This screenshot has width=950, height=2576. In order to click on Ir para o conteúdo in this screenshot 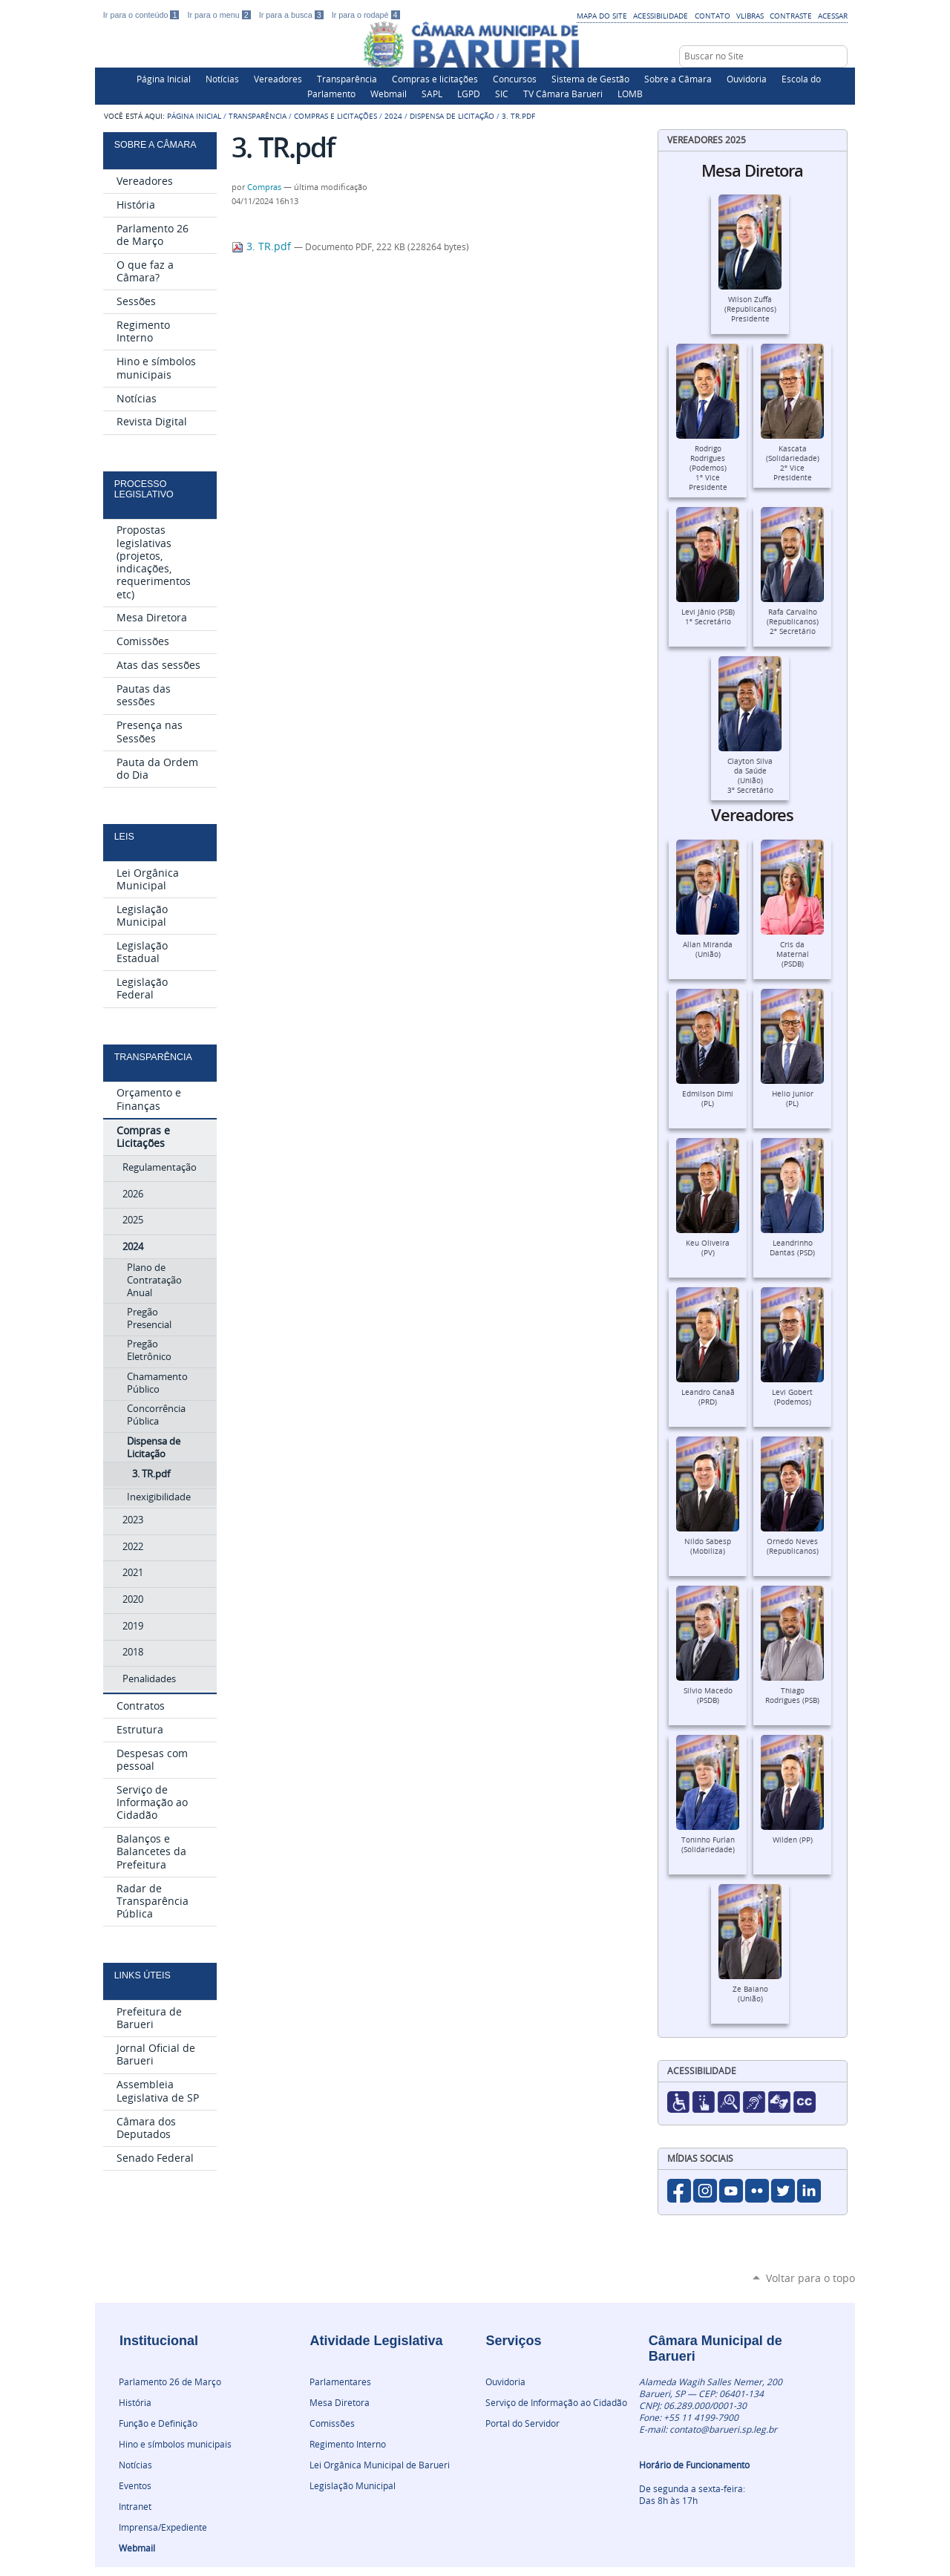, I will do `click(142, 14)`.